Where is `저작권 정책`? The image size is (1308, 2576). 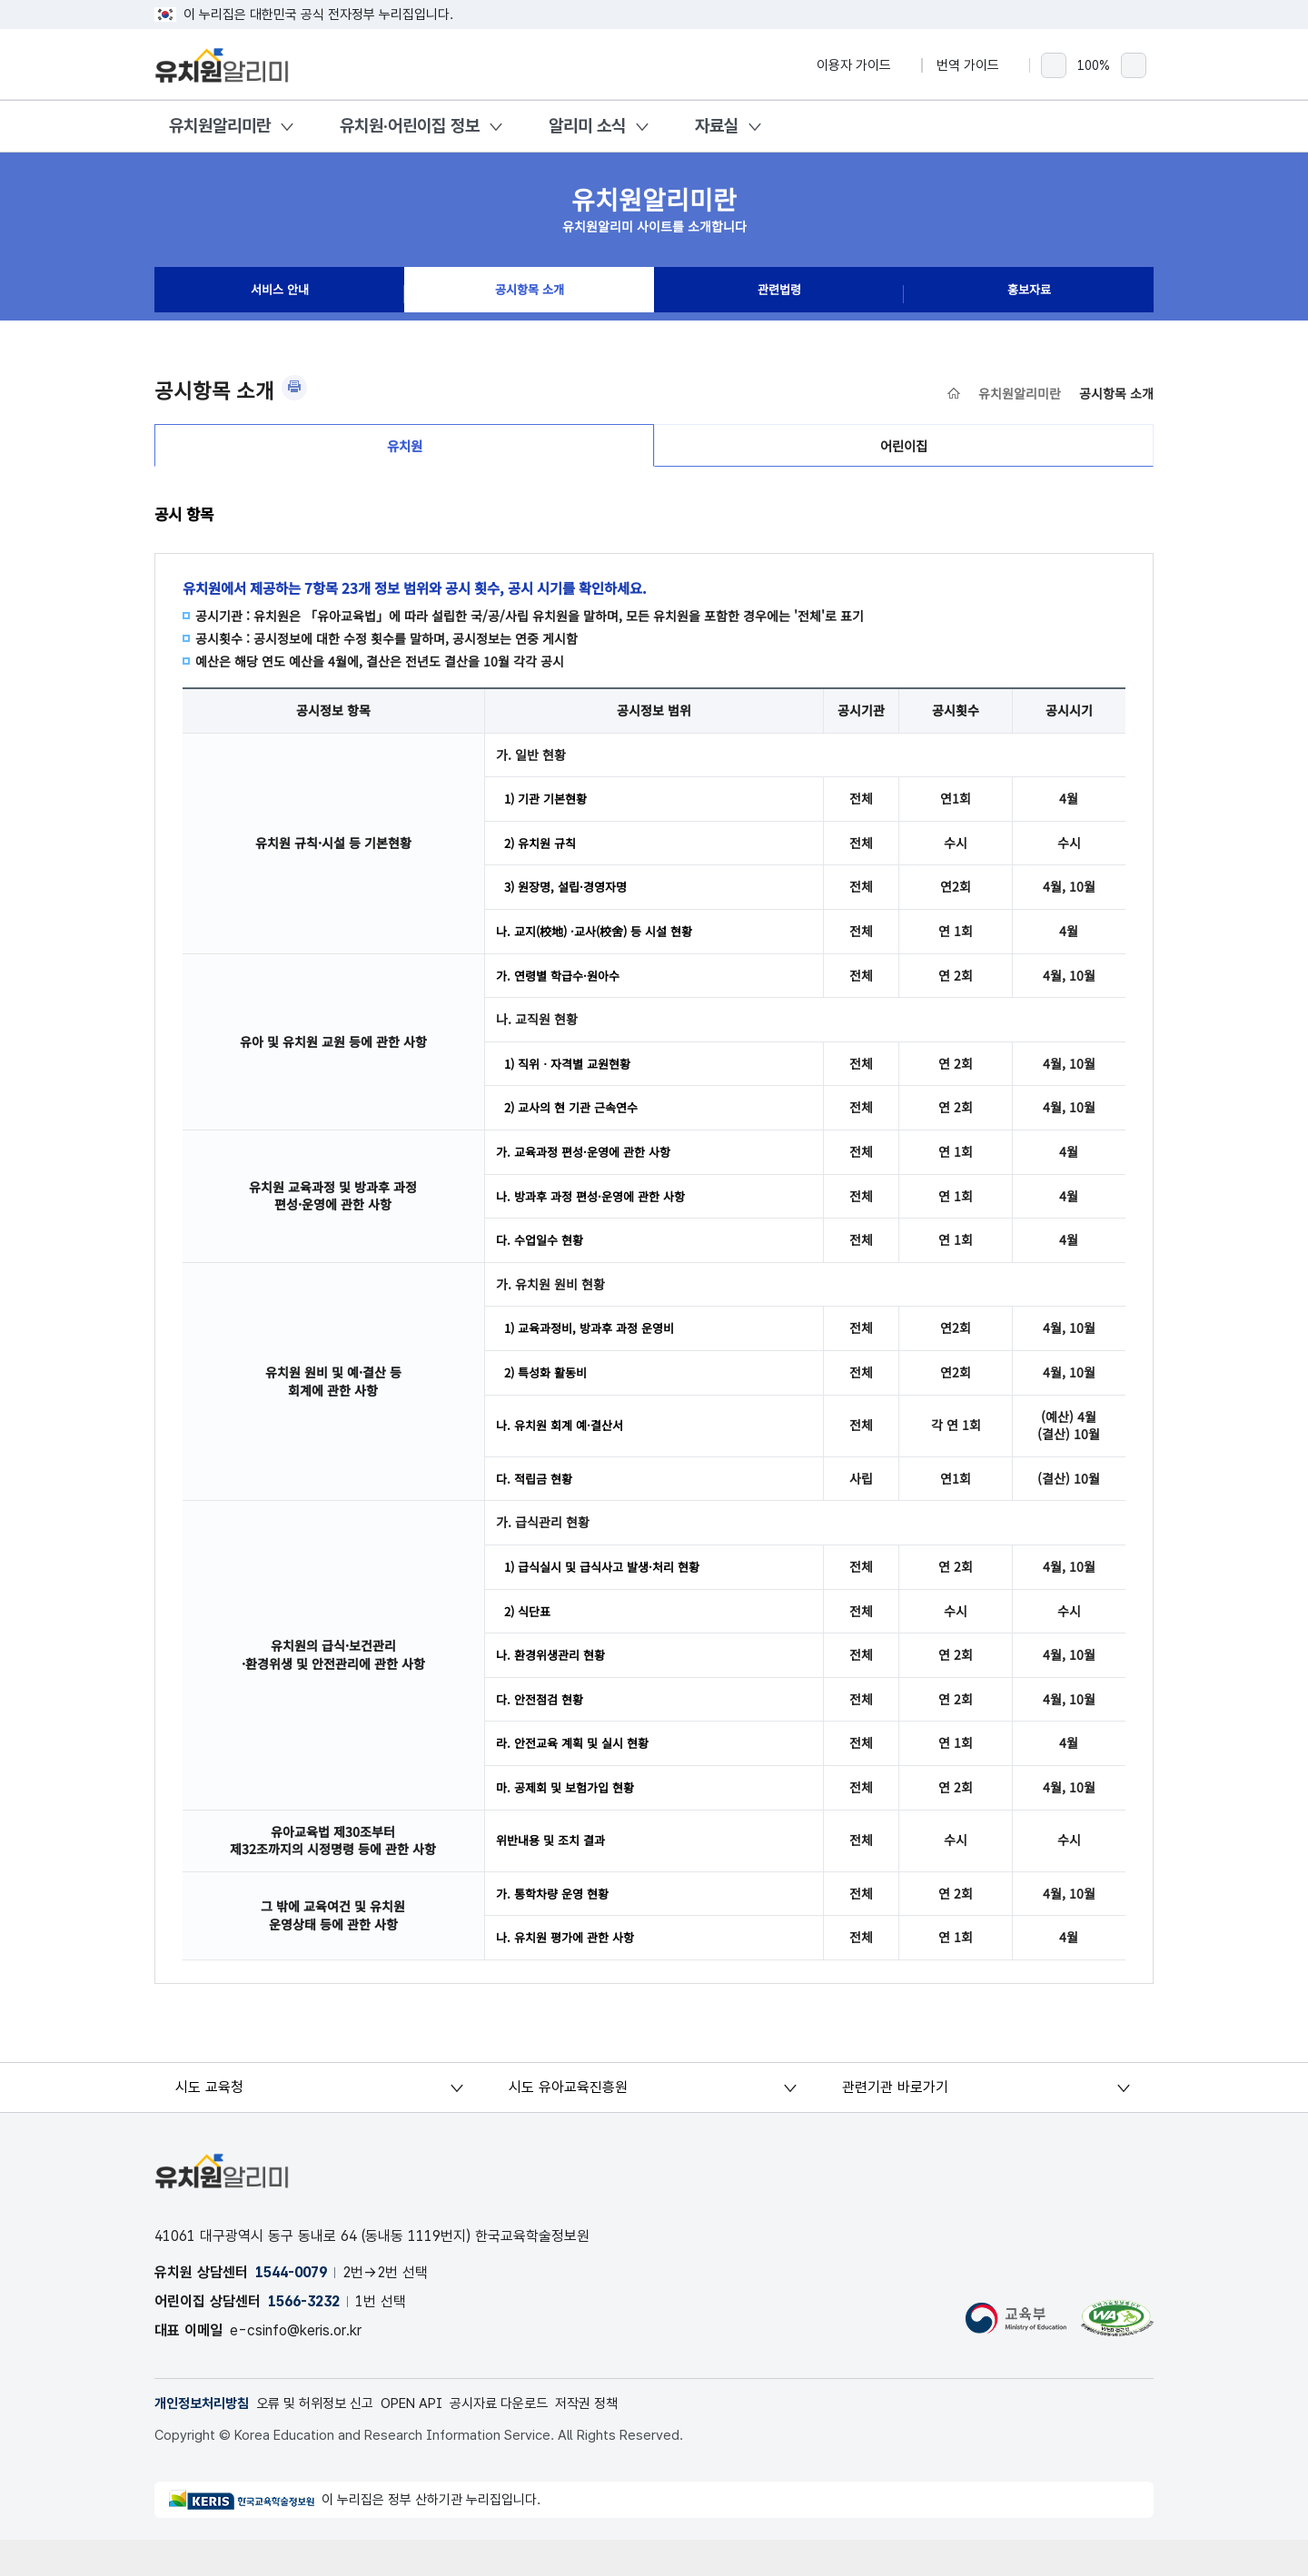
저작권 정책 is located at coordinates (622, 2439).